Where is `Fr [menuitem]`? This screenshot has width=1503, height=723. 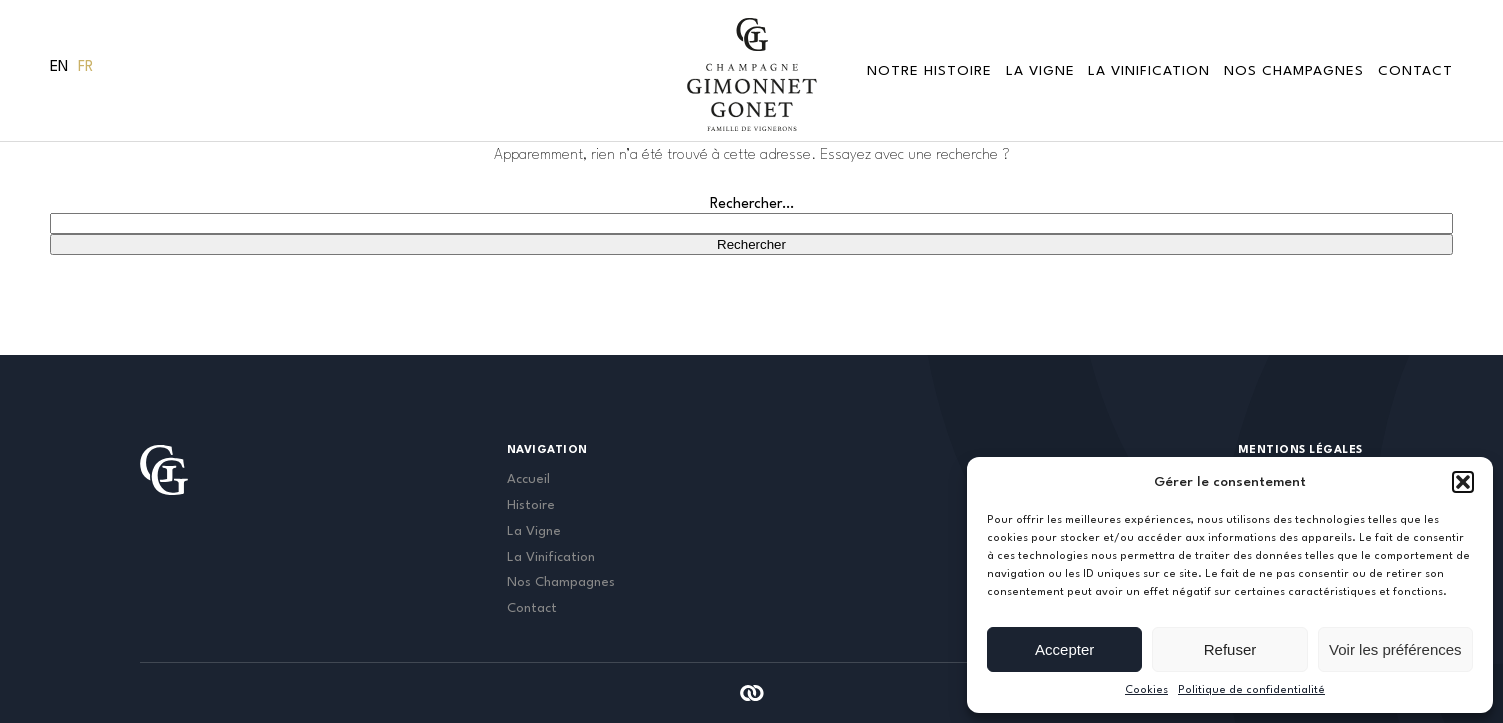
Fr [menuitem] is located at coordinates (85, 67).